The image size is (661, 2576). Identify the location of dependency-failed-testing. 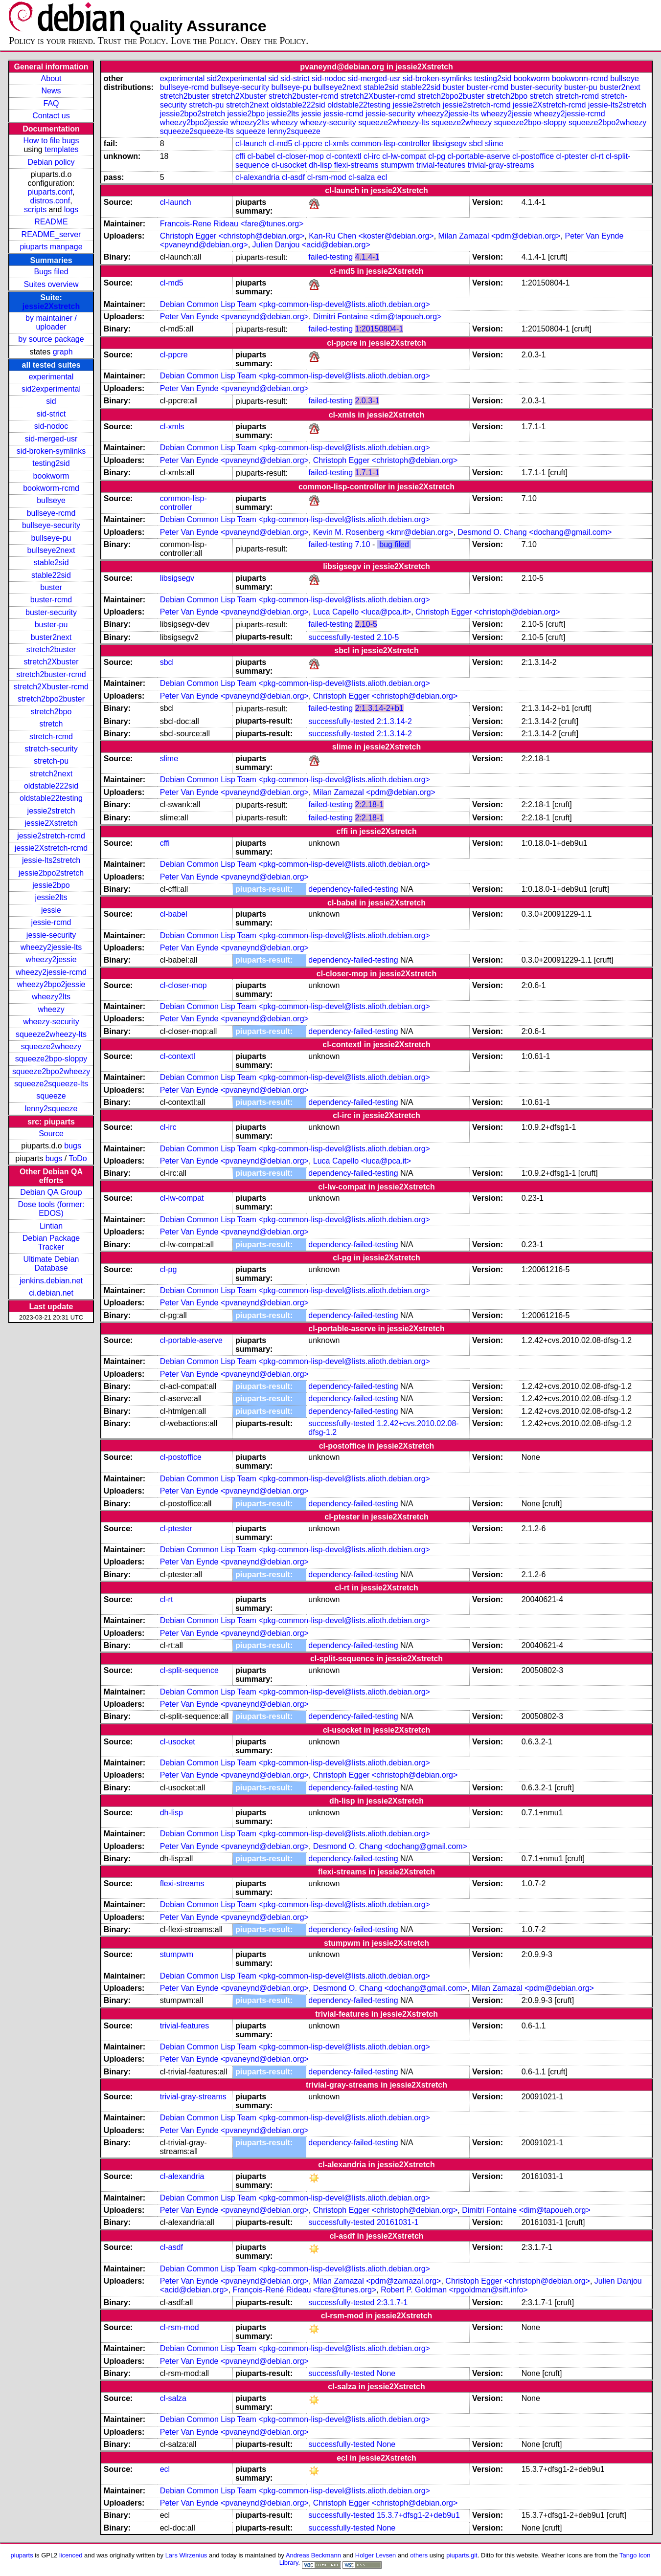
(353, 889).